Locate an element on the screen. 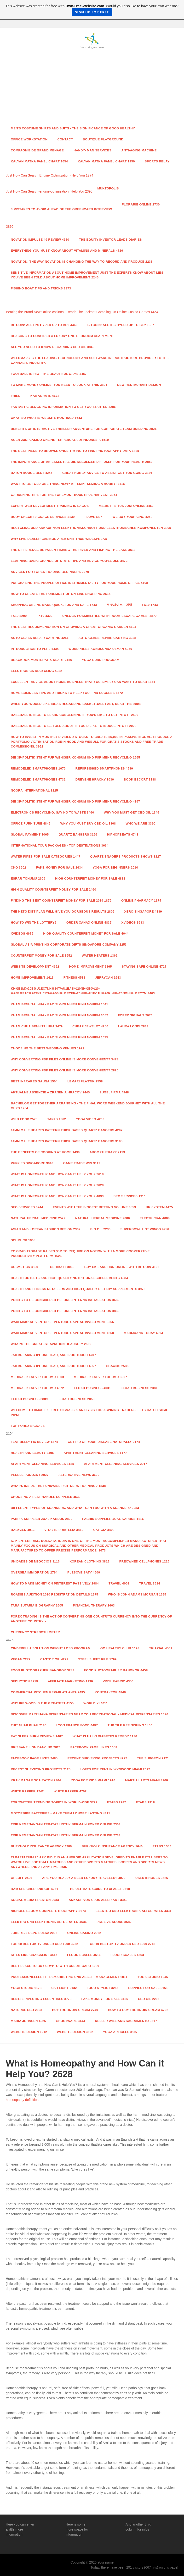  The Best recommendation On Growing a great Organic Garden 4604 is located at coordinates (73, 627).